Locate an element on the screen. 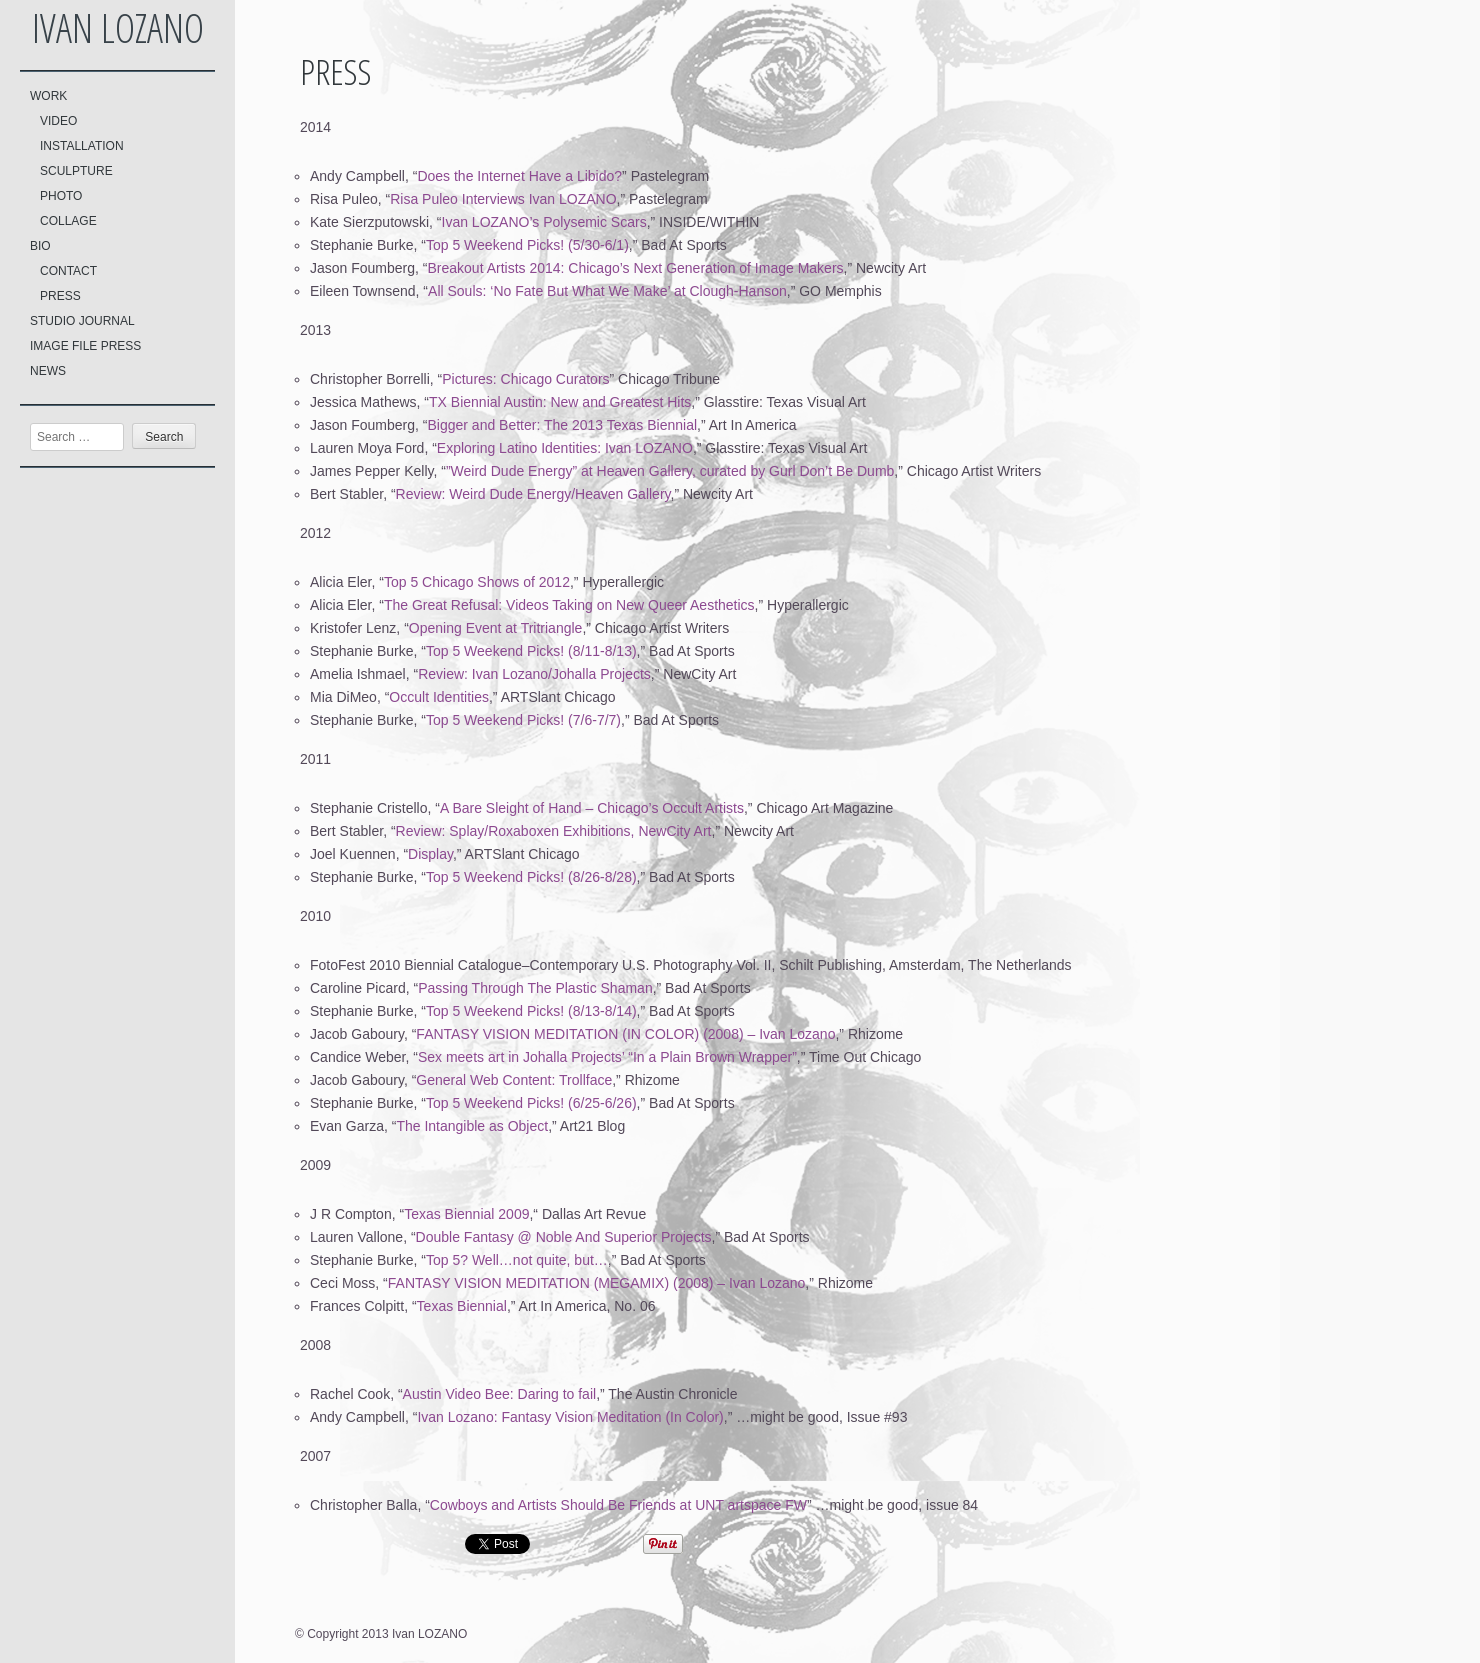 The width and height of the screenshot is (1480, 1663). FANTASY VISION MEDITATION (MEGAMIX) (2008) – Ivan Lozano is located at coordinates (597, 1283).